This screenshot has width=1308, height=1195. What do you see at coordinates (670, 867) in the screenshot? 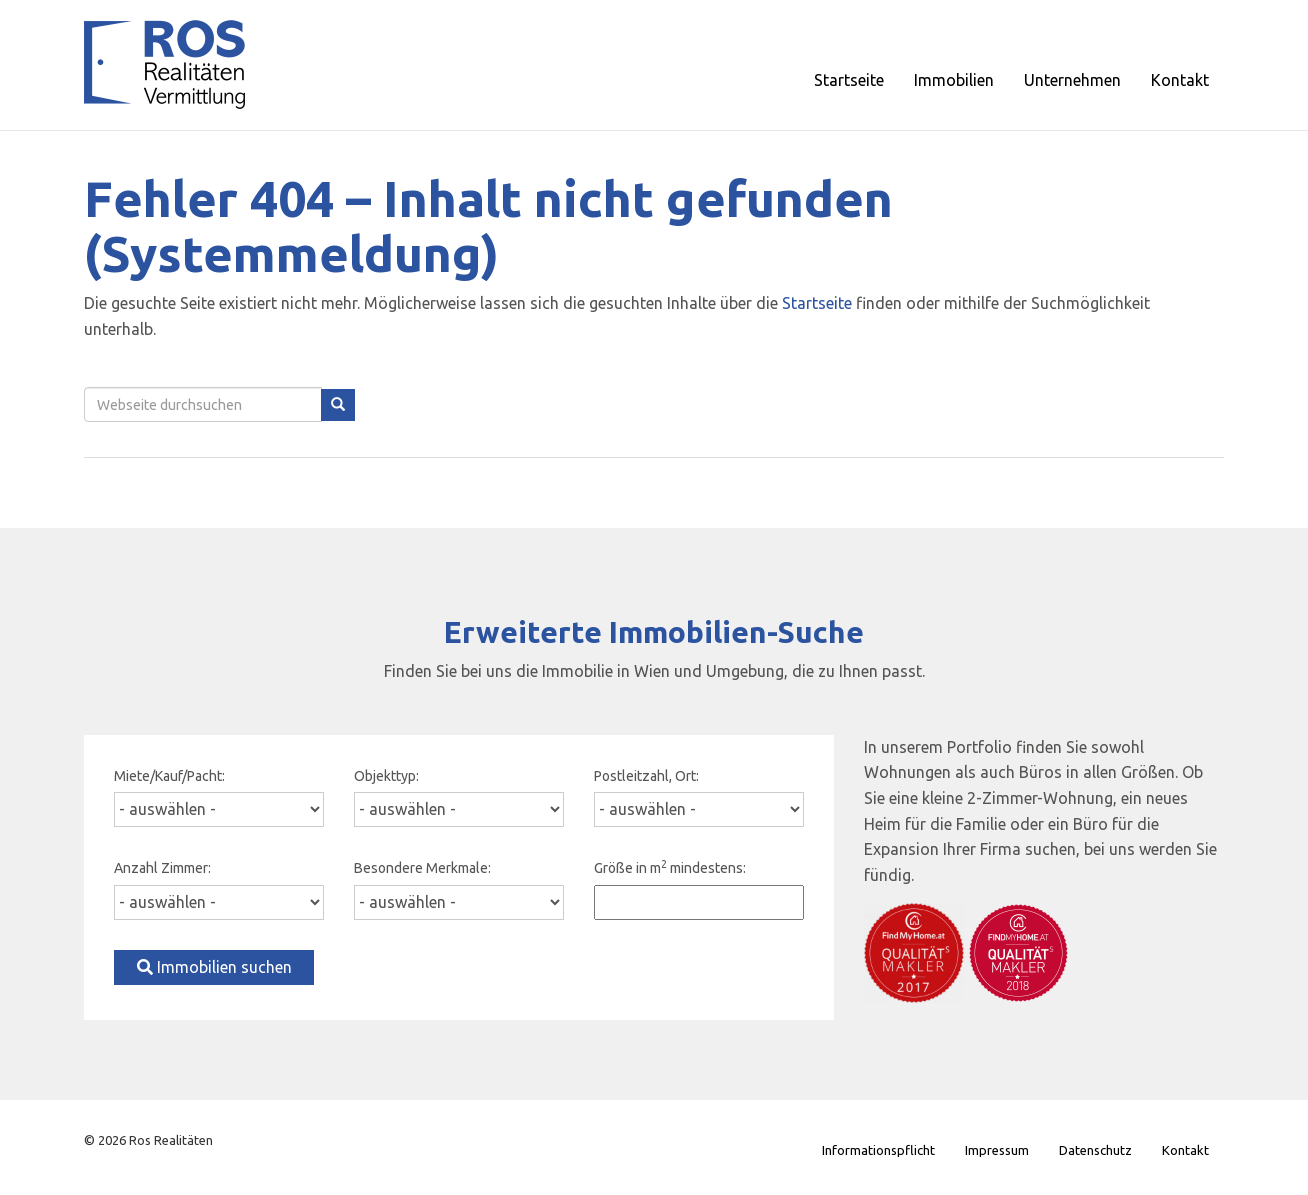
I see `Größe in m mindestens:` at bounding box center [670, 867].